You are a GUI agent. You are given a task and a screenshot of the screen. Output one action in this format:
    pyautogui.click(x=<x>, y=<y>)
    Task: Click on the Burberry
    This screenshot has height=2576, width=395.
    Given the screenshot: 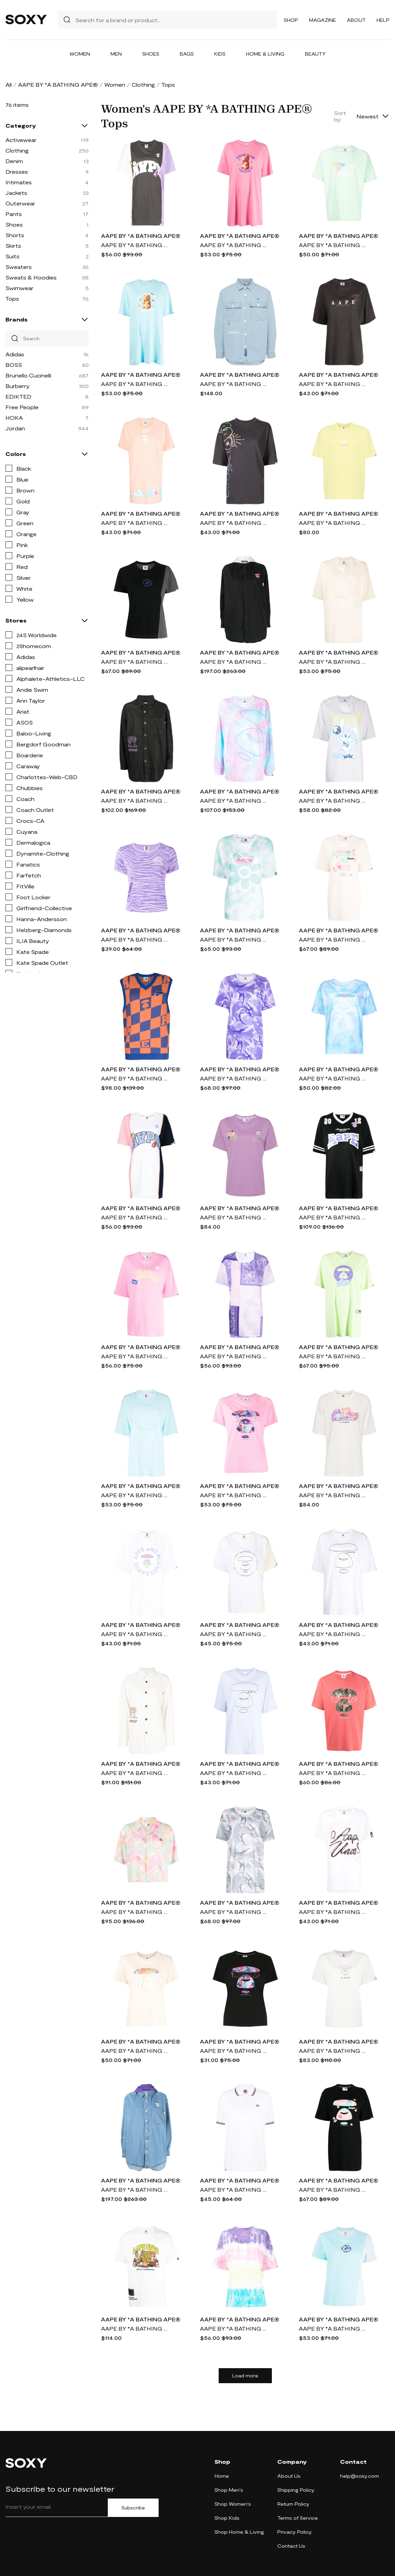 What is the action you would take?
    pyautogui.click(x=17, y=386)
    